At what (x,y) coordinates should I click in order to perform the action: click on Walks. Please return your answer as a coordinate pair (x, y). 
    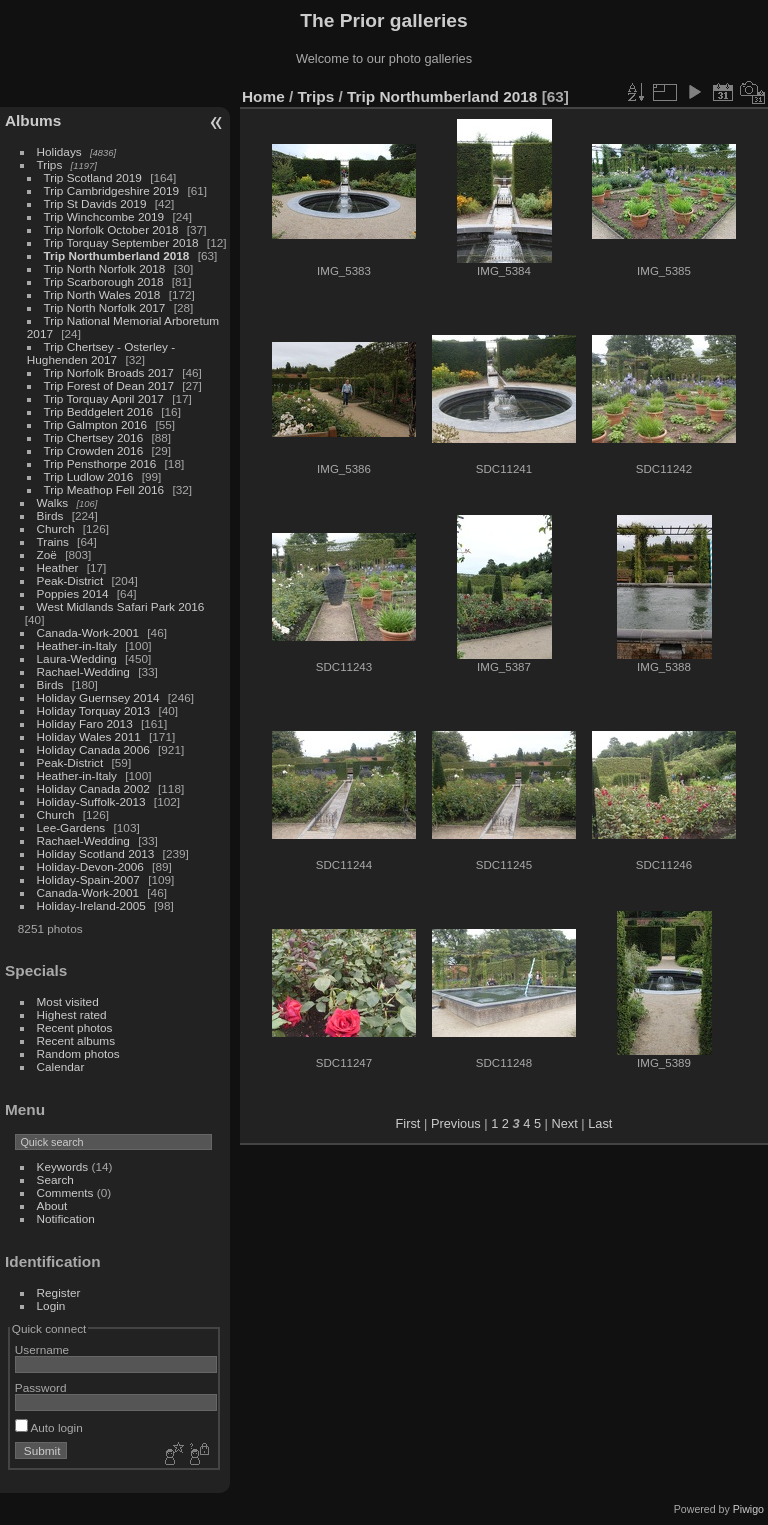
    Looking at the image, I should click on (53, 502).